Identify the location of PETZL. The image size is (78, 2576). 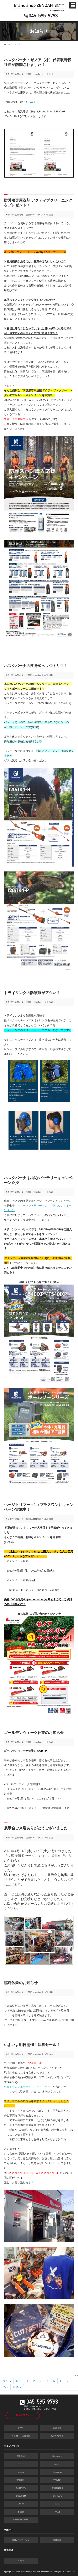
(21, 2464).